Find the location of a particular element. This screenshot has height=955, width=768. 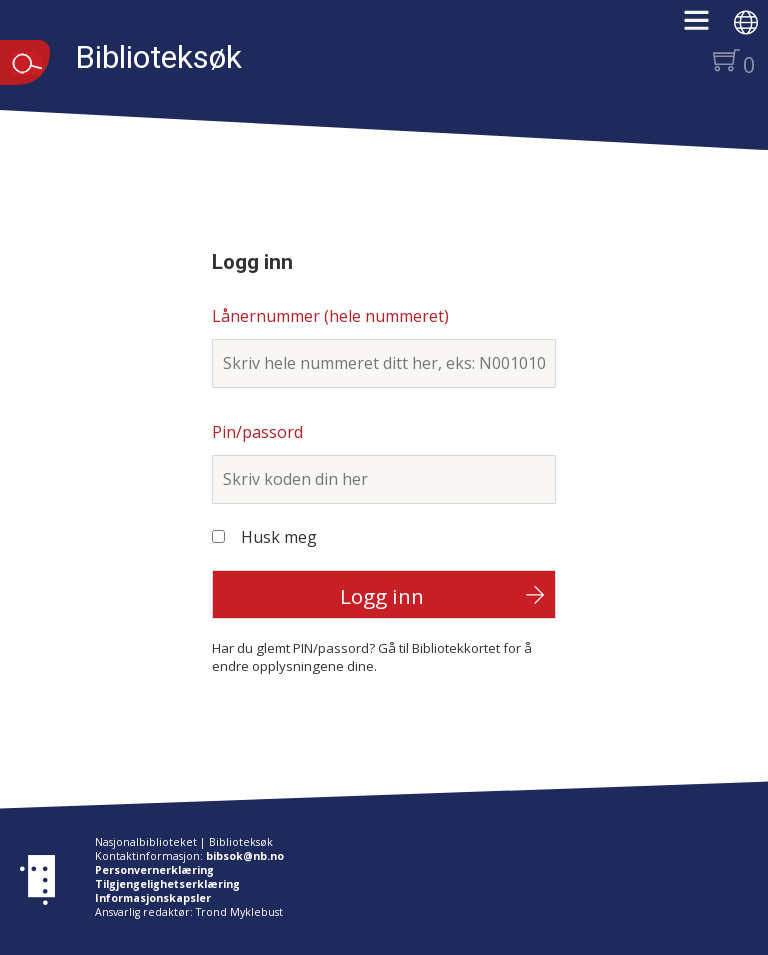

Tilgjengelighetserklæring is located at coordinates (167, 884).